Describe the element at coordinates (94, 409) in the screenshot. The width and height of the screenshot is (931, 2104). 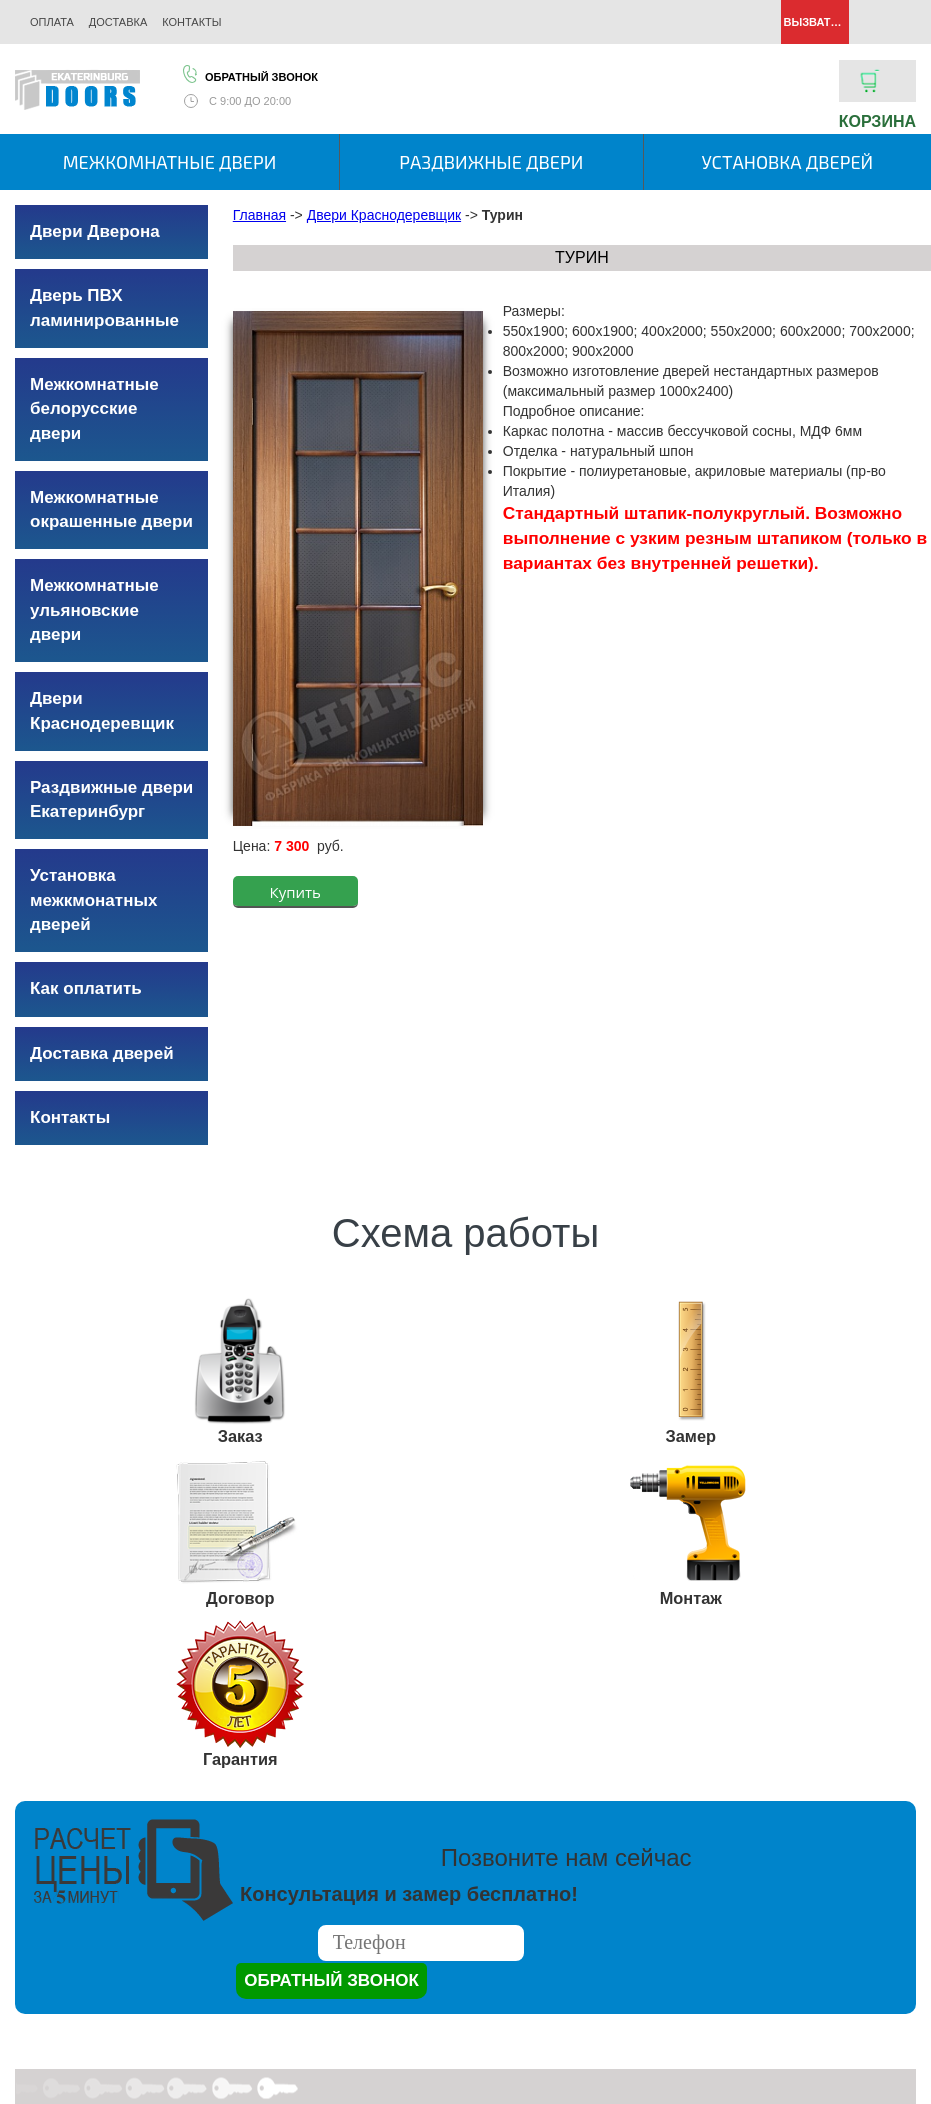
I see `Межкомнатные белорусские двери` at that location.